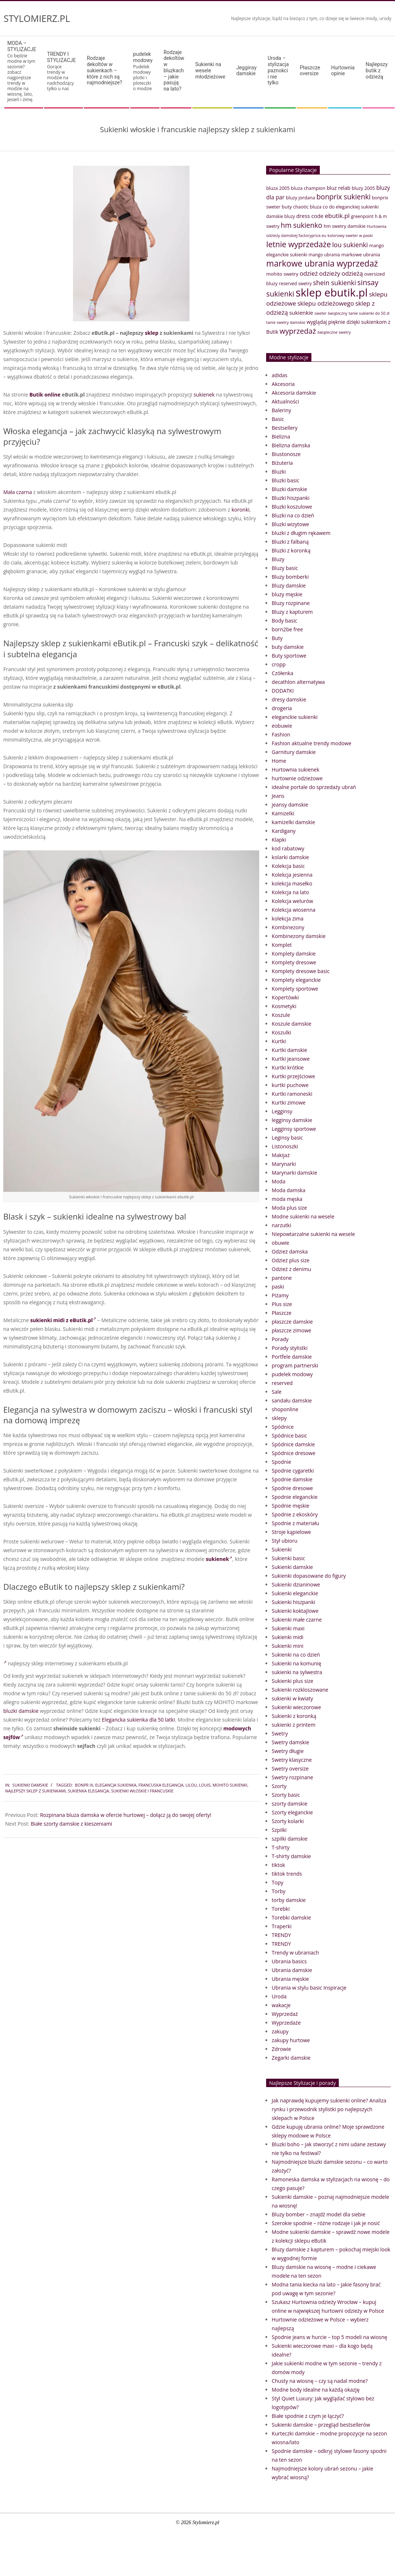 The image size is (395, 2576). What do you see at coordinates (292, 874) in the screenshot?
I see `Kolekcja jesienna` at bounding box center [292, 874].